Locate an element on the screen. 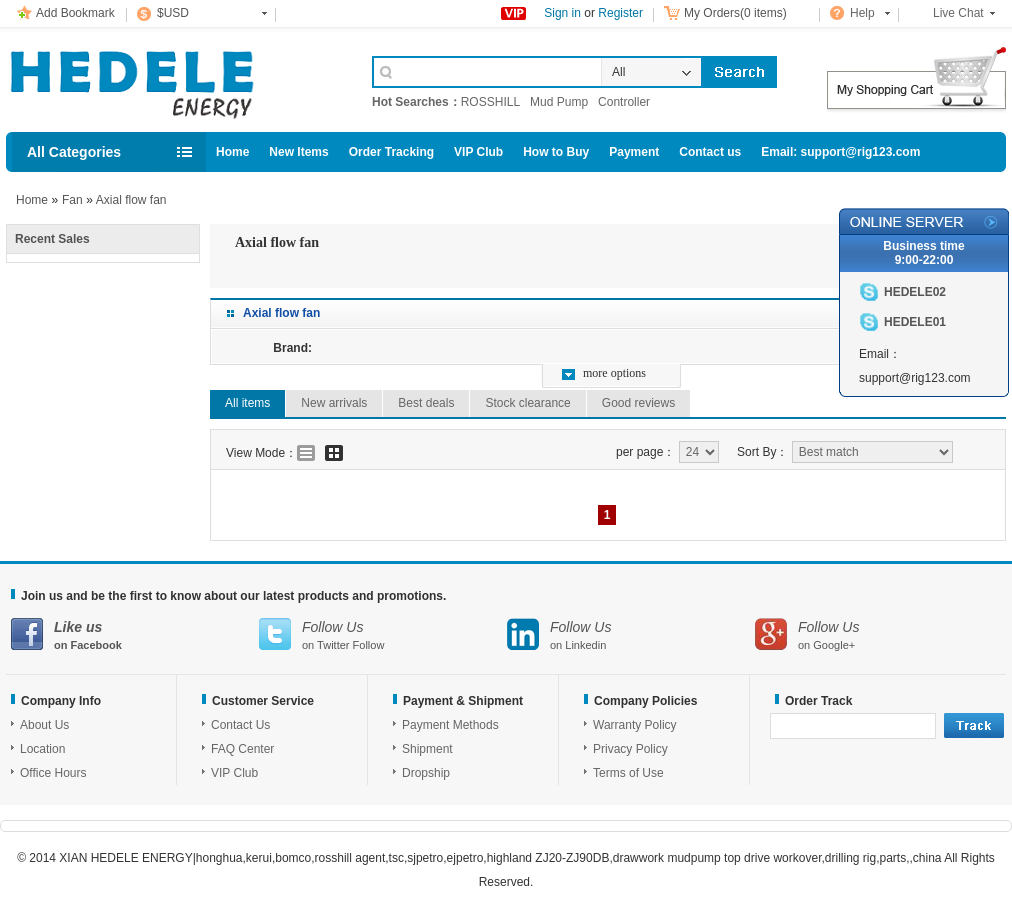 The width and height of the screenshot is (1012, 904). All Categories is located at coordinates (74, 152).